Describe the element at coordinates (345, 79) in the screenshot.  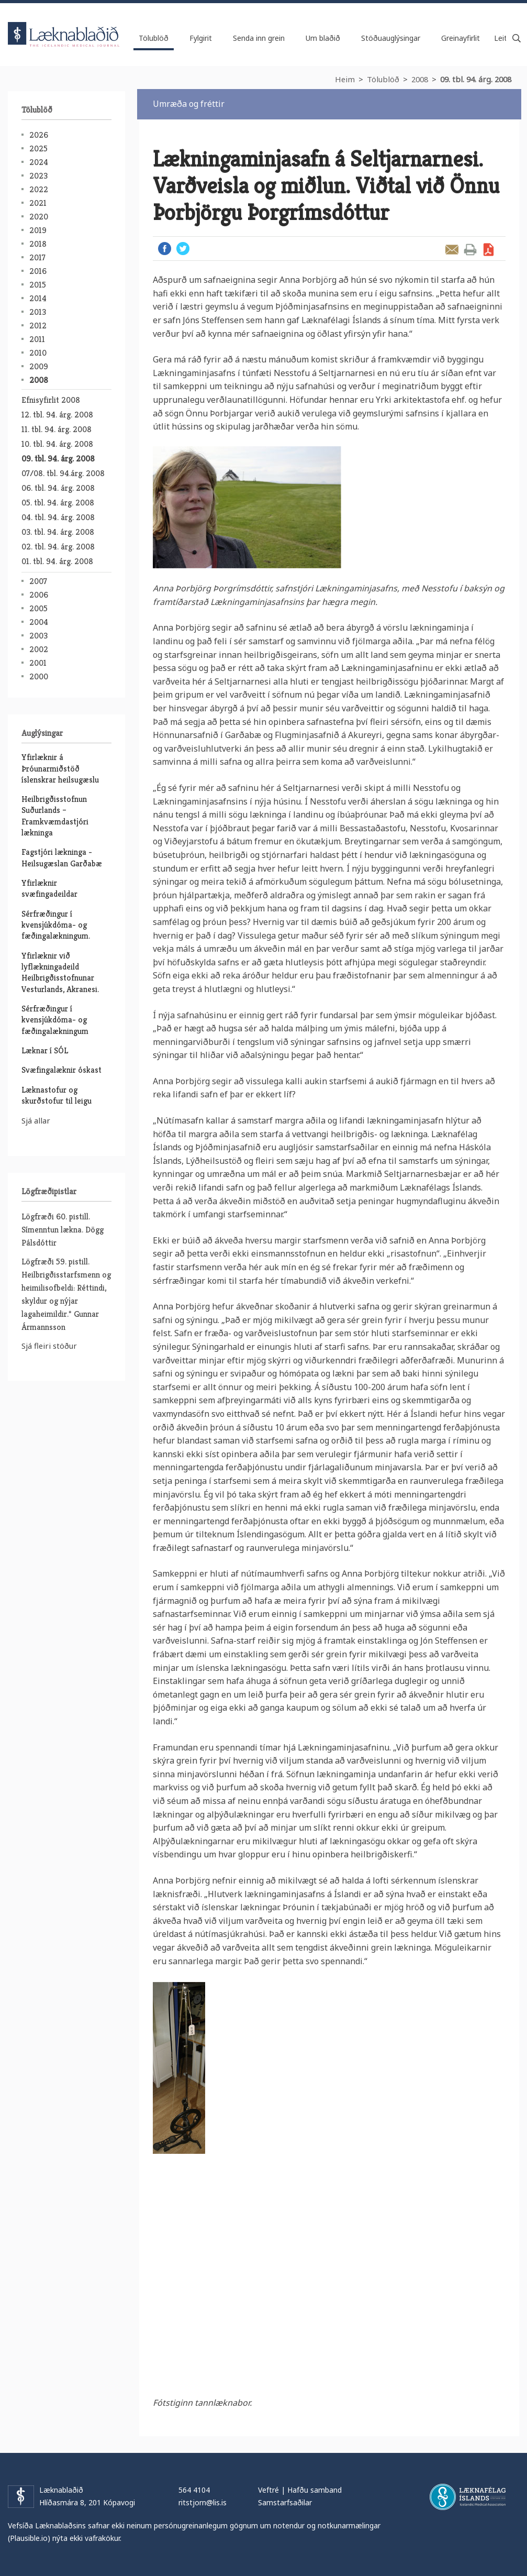
I see `Heim` at that location.